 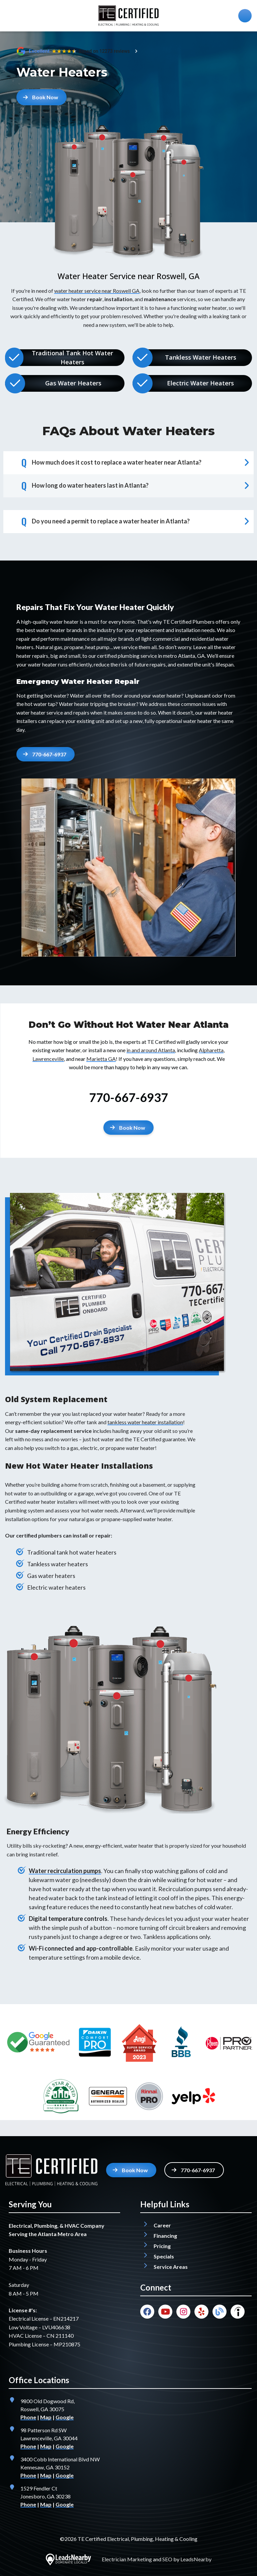 I want to click on SEO, so click(x=167, y=2559).